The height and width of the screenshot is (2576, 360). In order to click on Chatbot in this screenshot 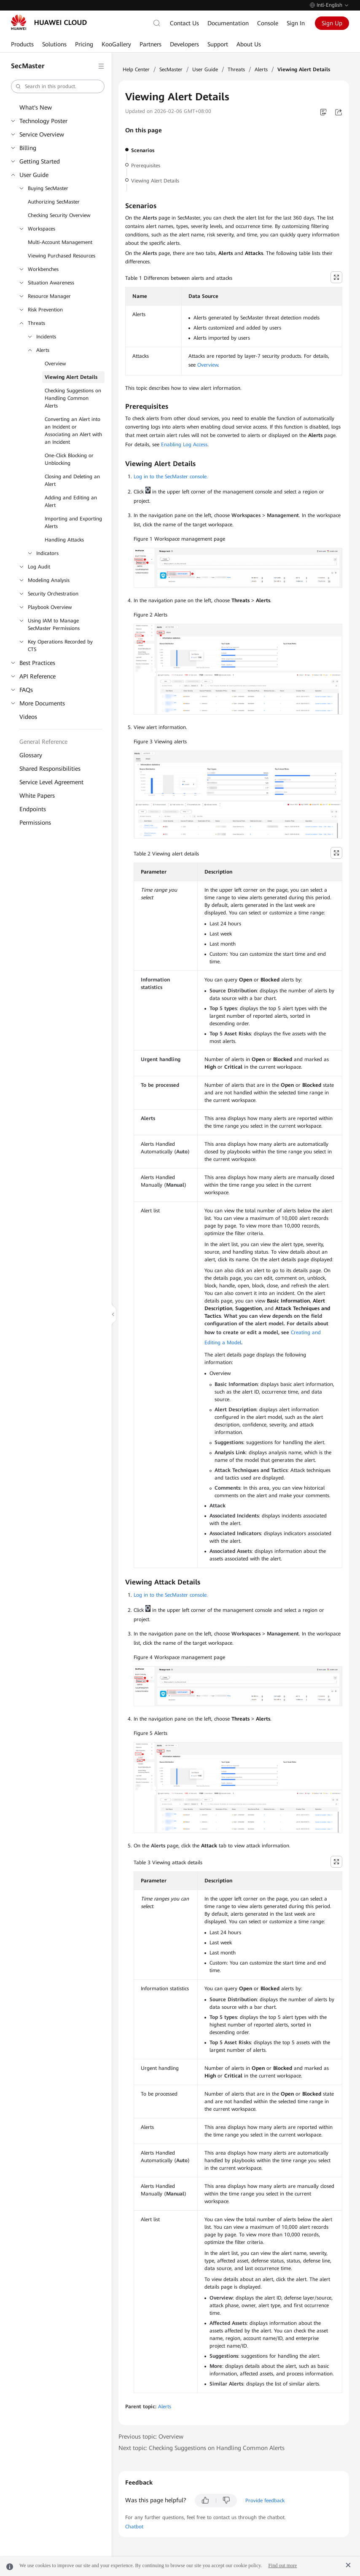, I will do `click(134, 2527)`.